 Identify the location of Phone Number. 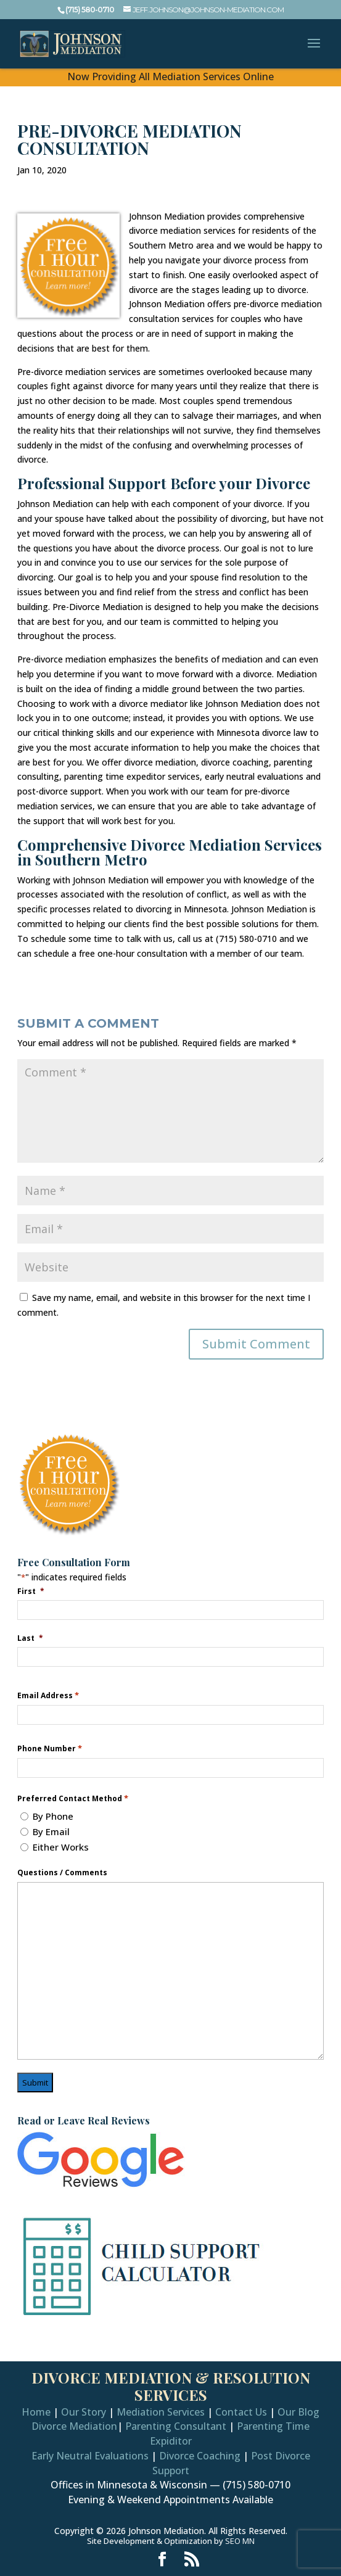
(49, 1748).